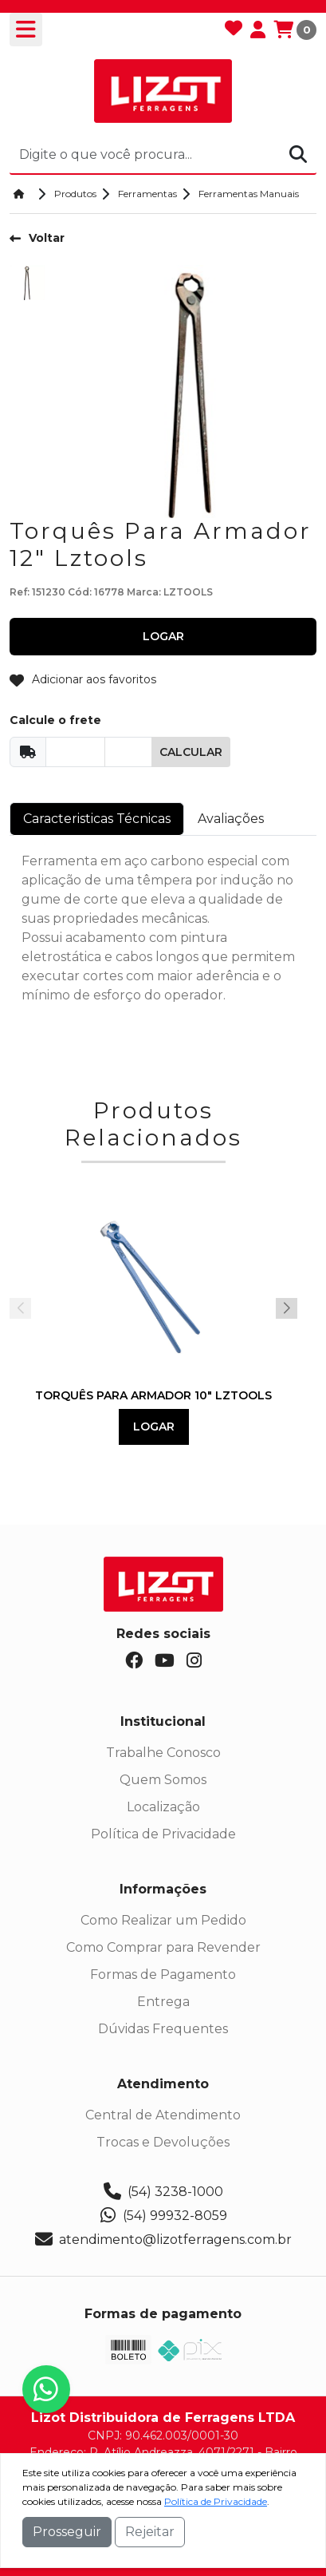  Describe the element at coordinates (163, 1779) in the screenshot. I see `Quem Somos` at that location.